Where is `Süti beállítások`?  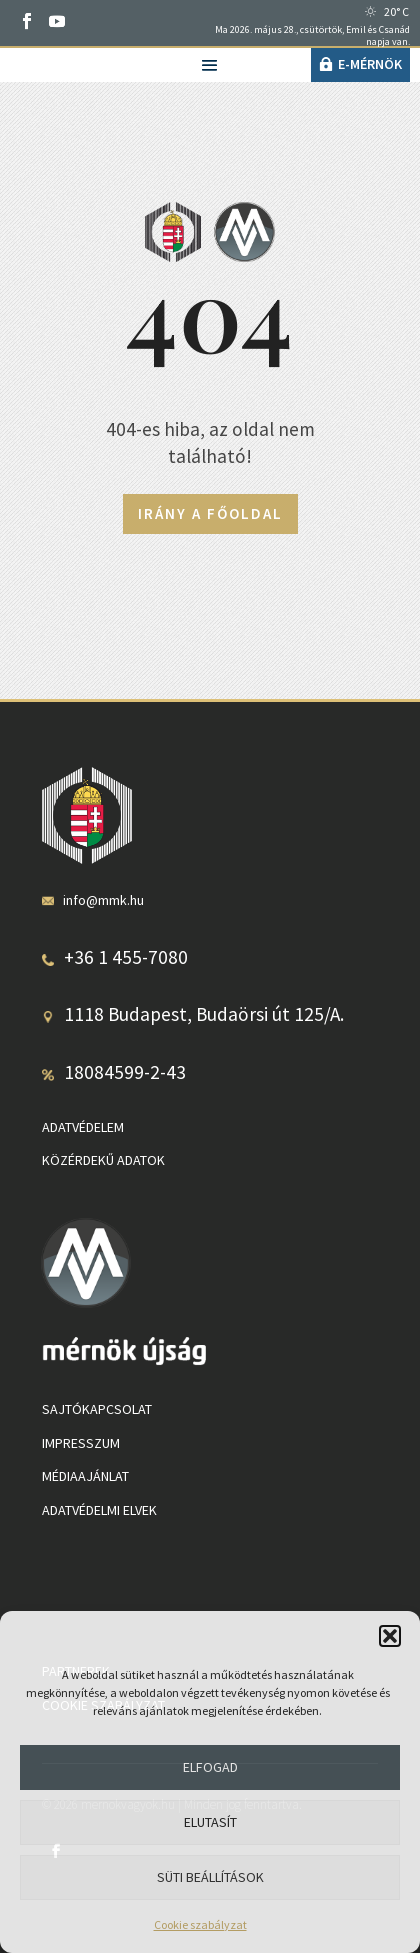 Süti beállítások is located at coordinates (210, 1877).